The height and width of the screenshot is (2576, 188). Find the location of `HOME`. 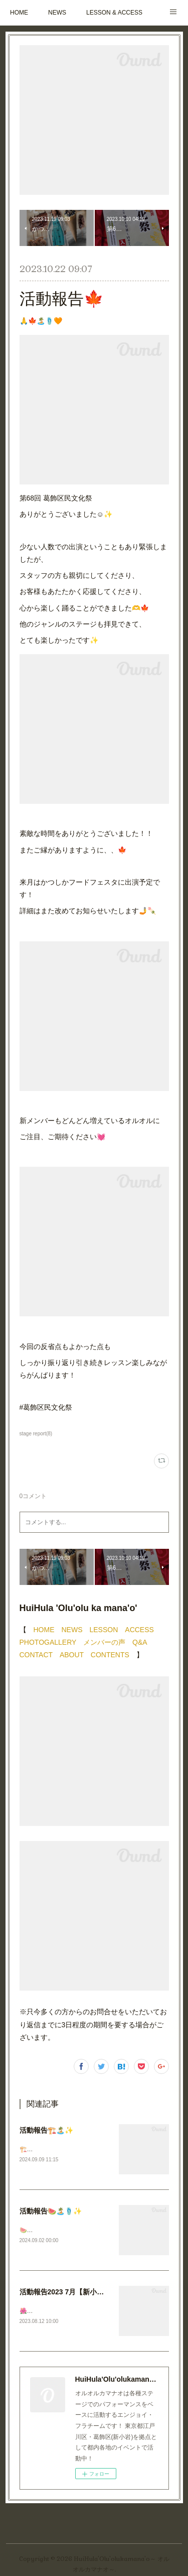

HOME is located at coordinates (19, 12).